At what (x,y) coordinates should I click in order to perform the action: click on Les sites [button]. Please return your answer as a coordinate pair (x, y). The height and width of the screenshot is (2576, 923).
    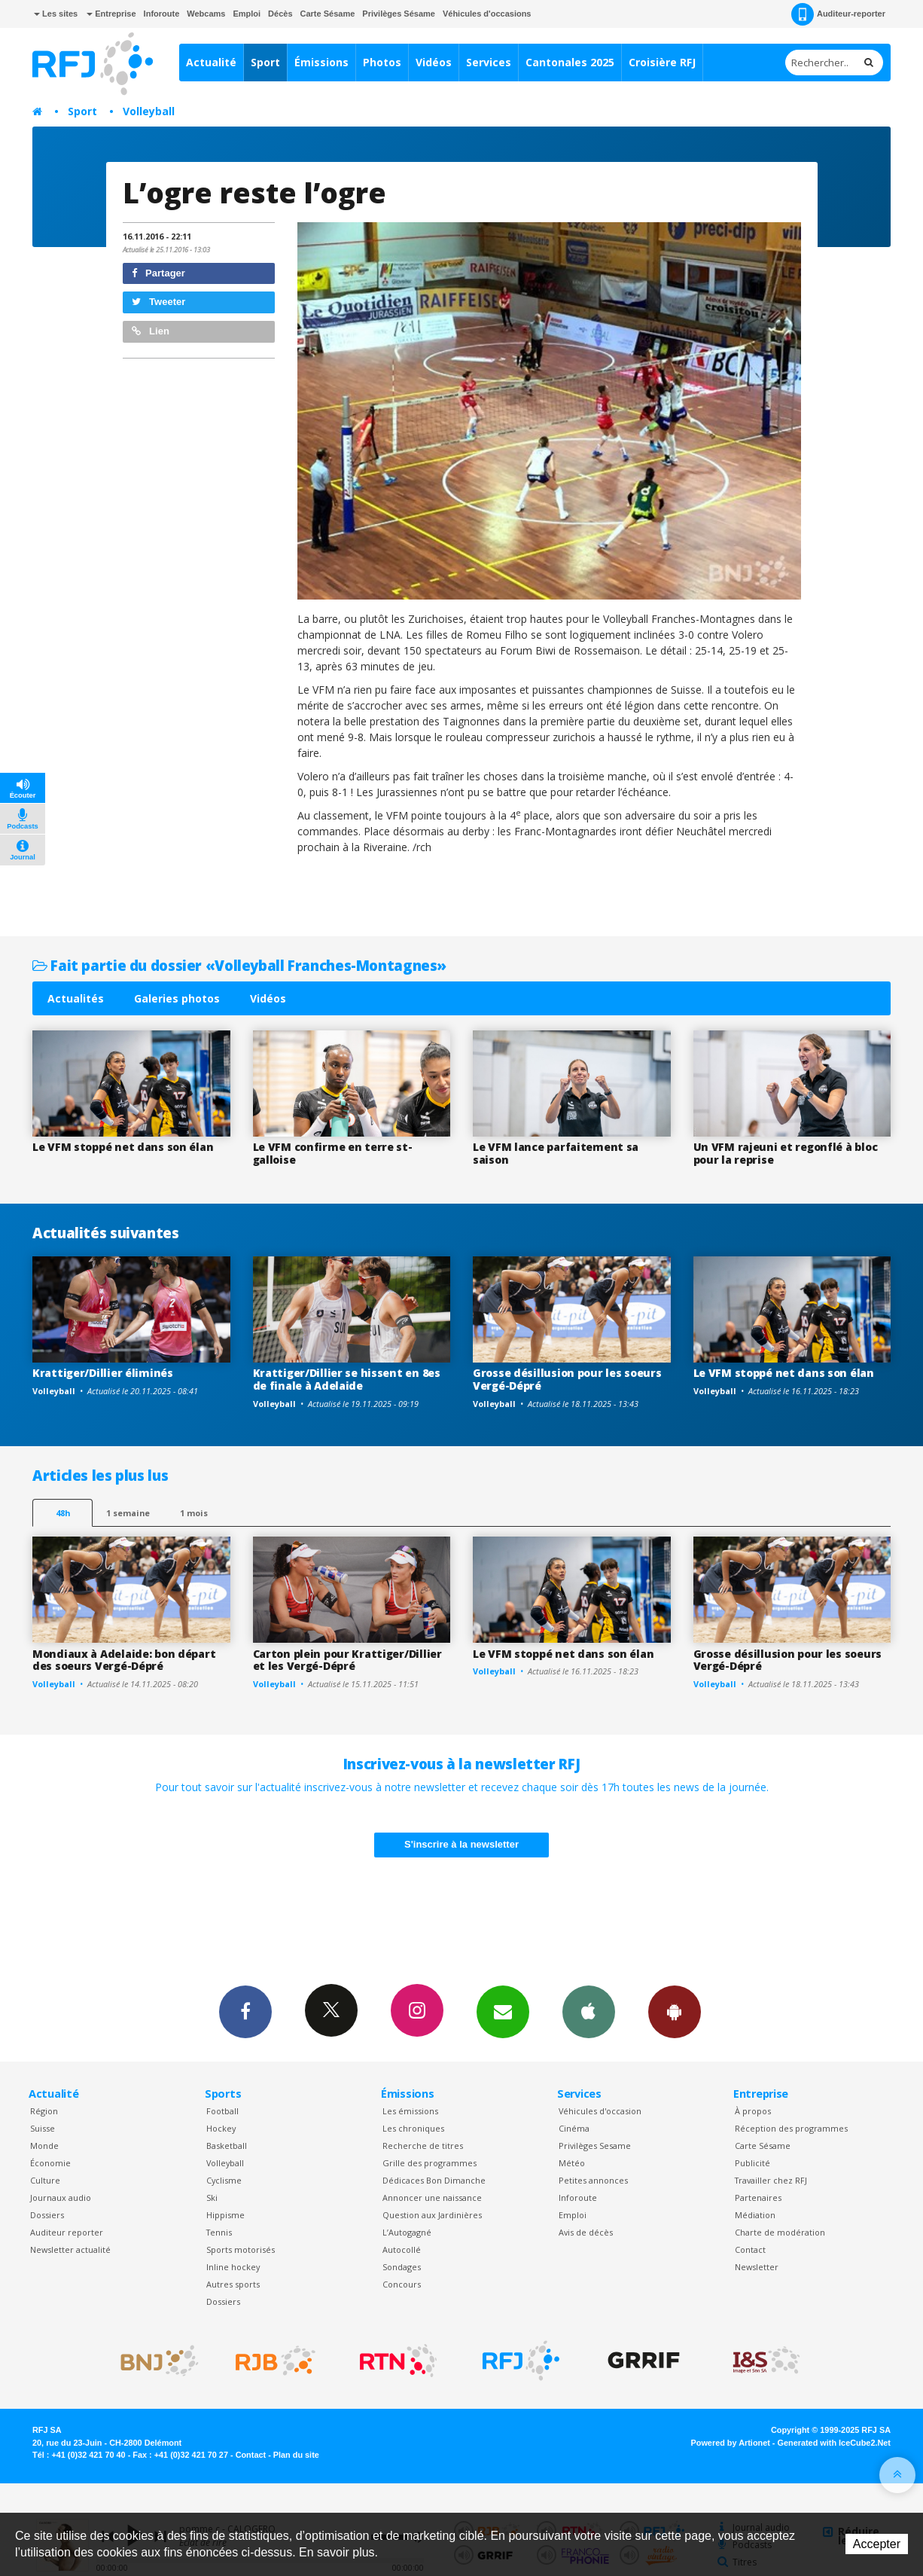
    Looking at the image, I should click on (56, 13).